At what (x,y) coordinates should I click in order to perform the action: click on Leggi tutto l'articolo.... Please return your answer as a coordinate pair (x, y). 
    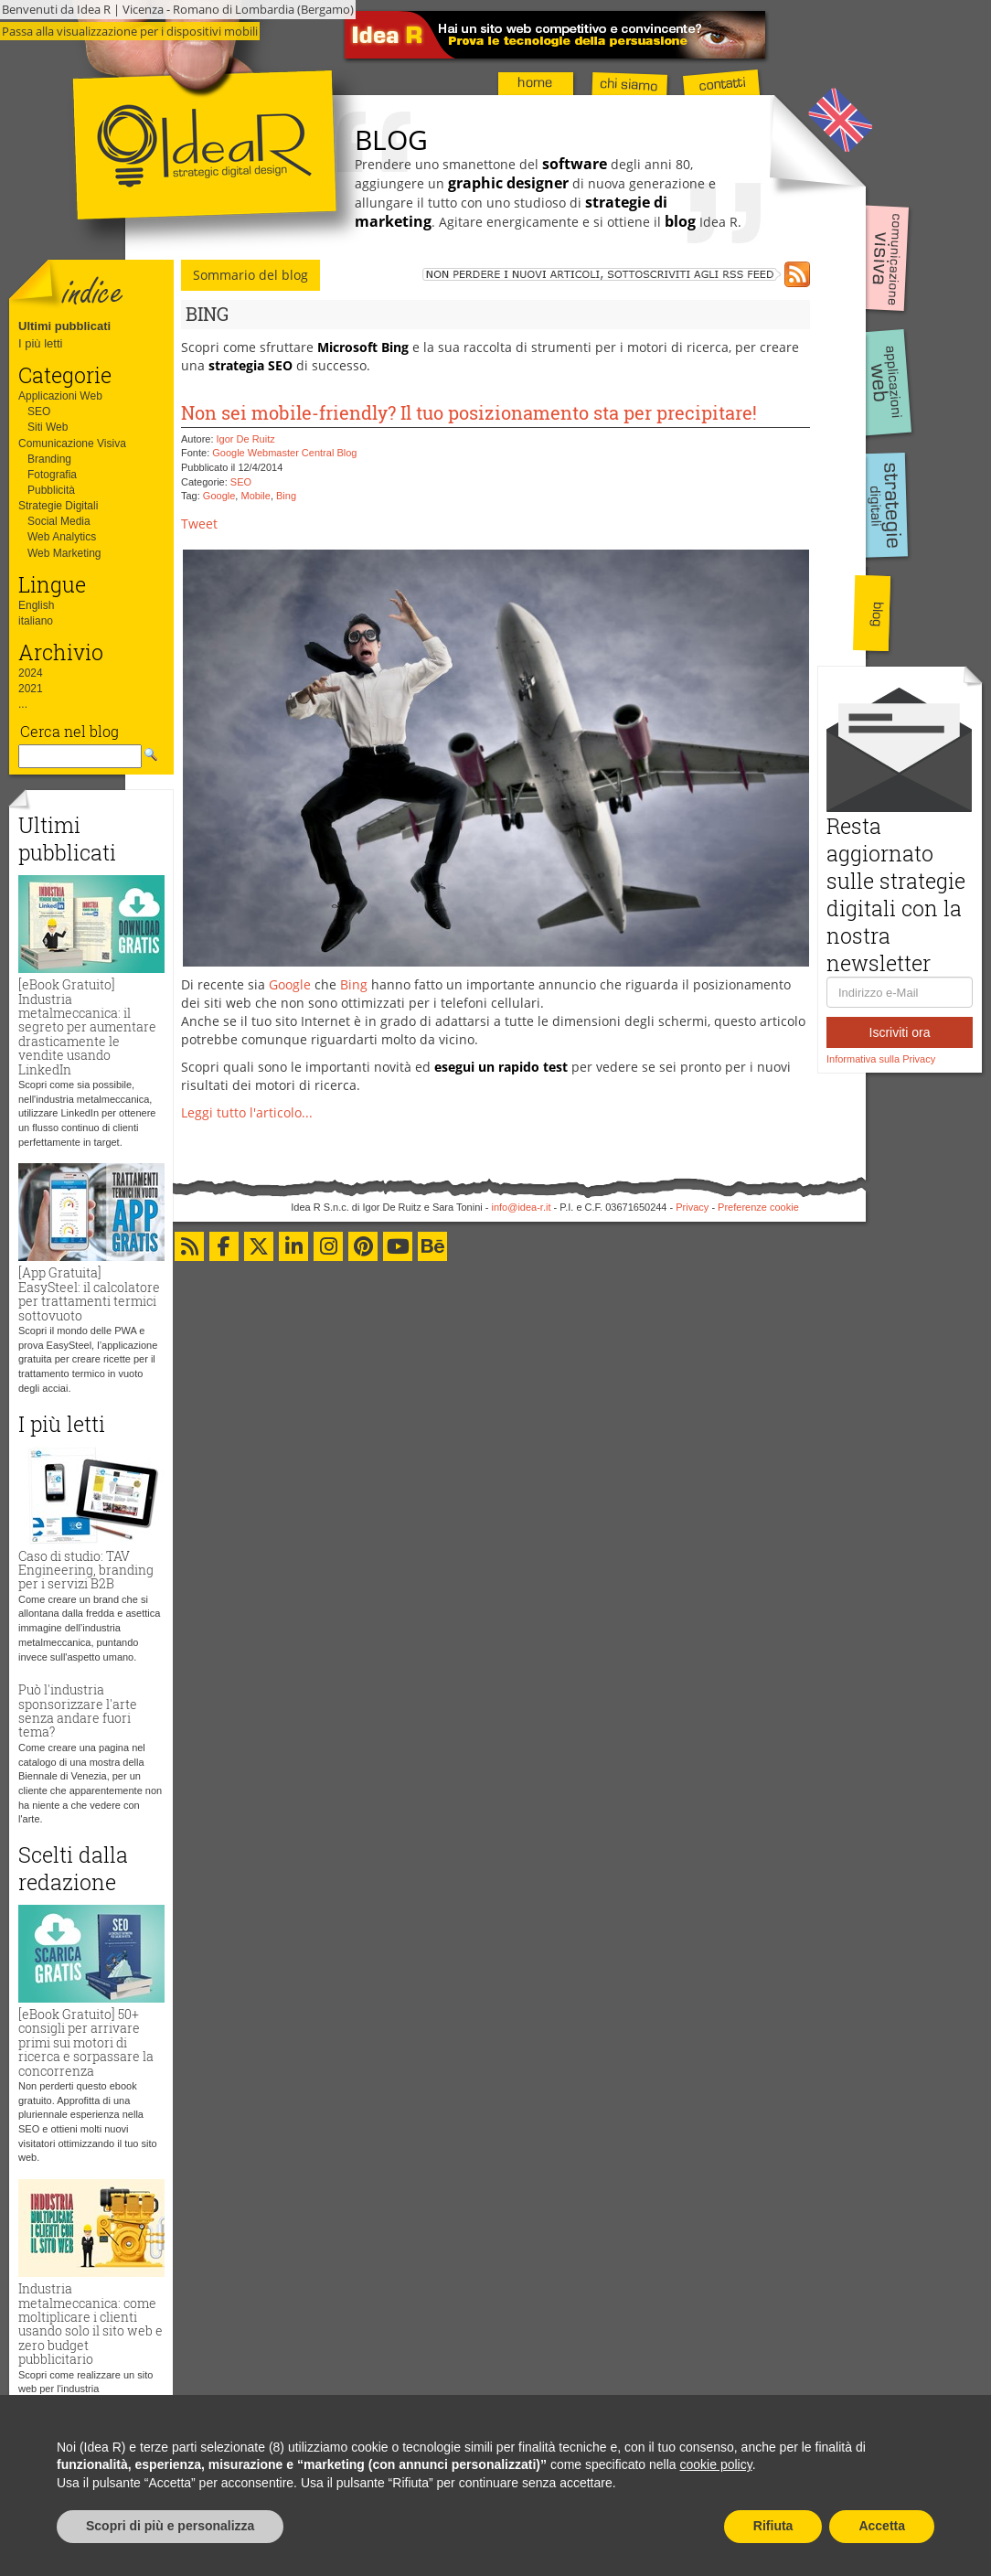
    Looking at the image, I should click on (247, 1112).